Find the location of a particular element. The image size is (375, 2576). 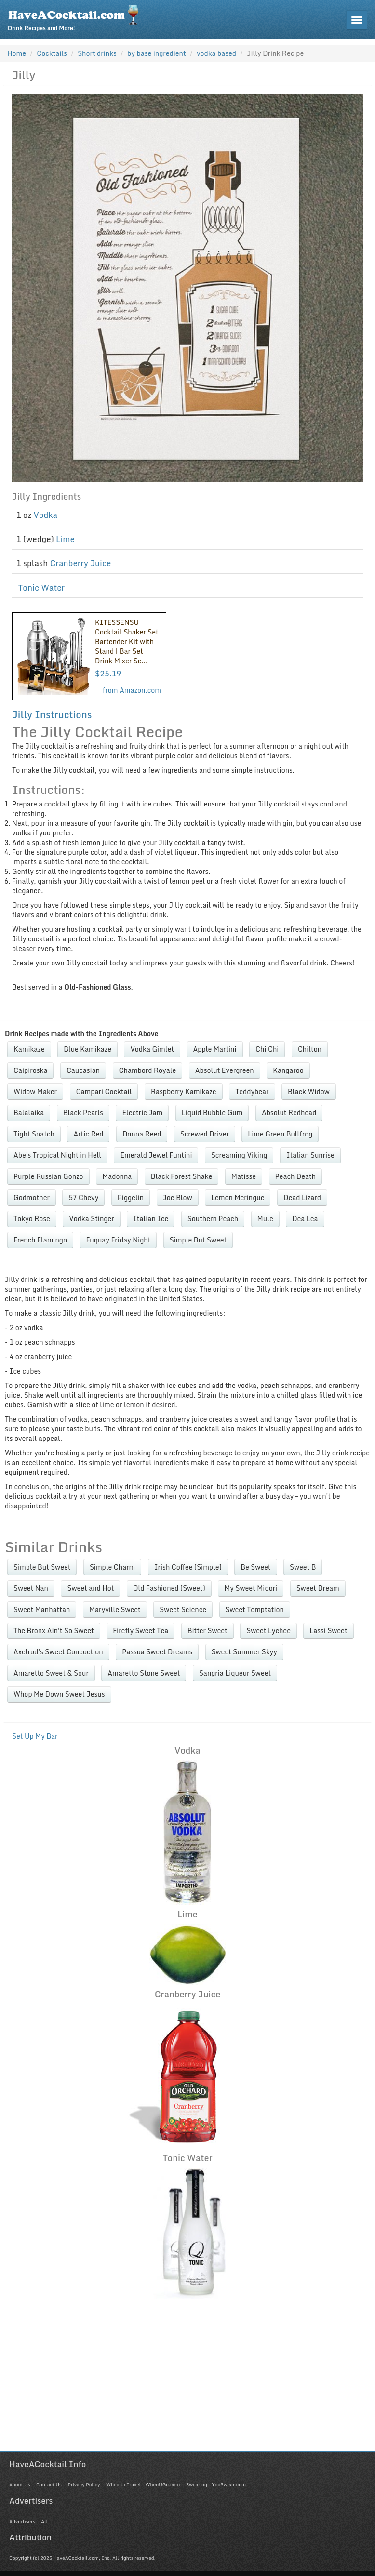

Fuquay Friday Night is located at coordinates (118, 1239).